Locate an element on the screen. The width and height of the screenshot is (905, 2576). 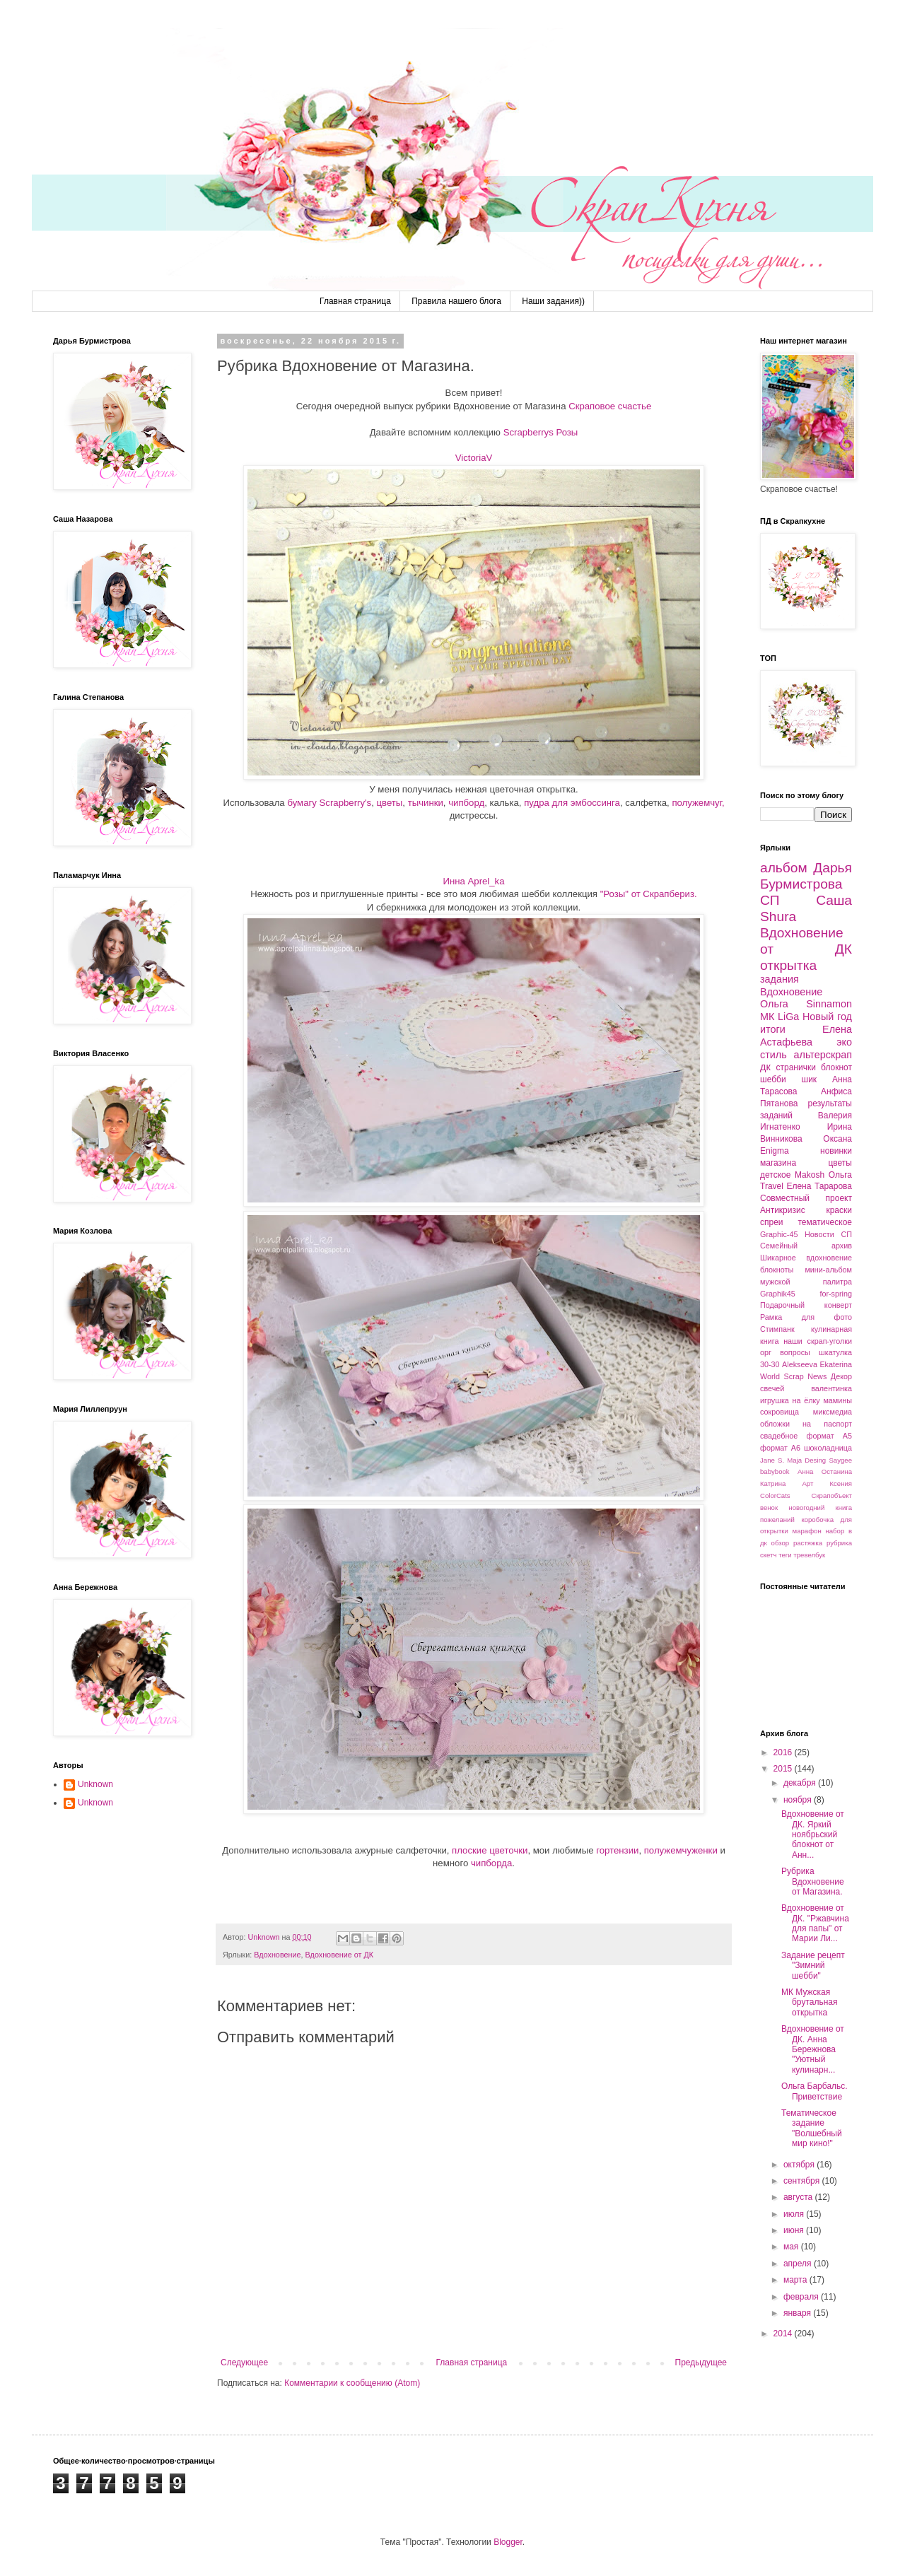
Вдохновение от ДК. Яркий ноябрьский блокнот от Анн... is located at coordinates (812, 1834).